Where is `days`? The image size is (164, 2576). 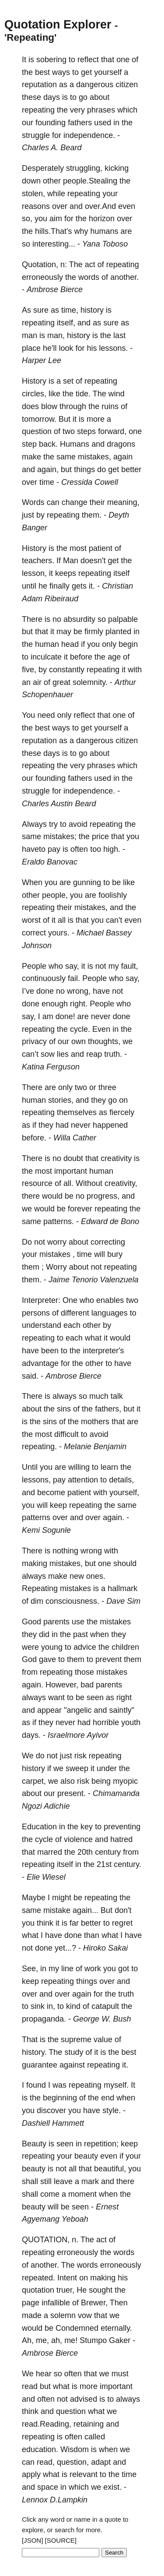 days is located at coordinates (51, 97).